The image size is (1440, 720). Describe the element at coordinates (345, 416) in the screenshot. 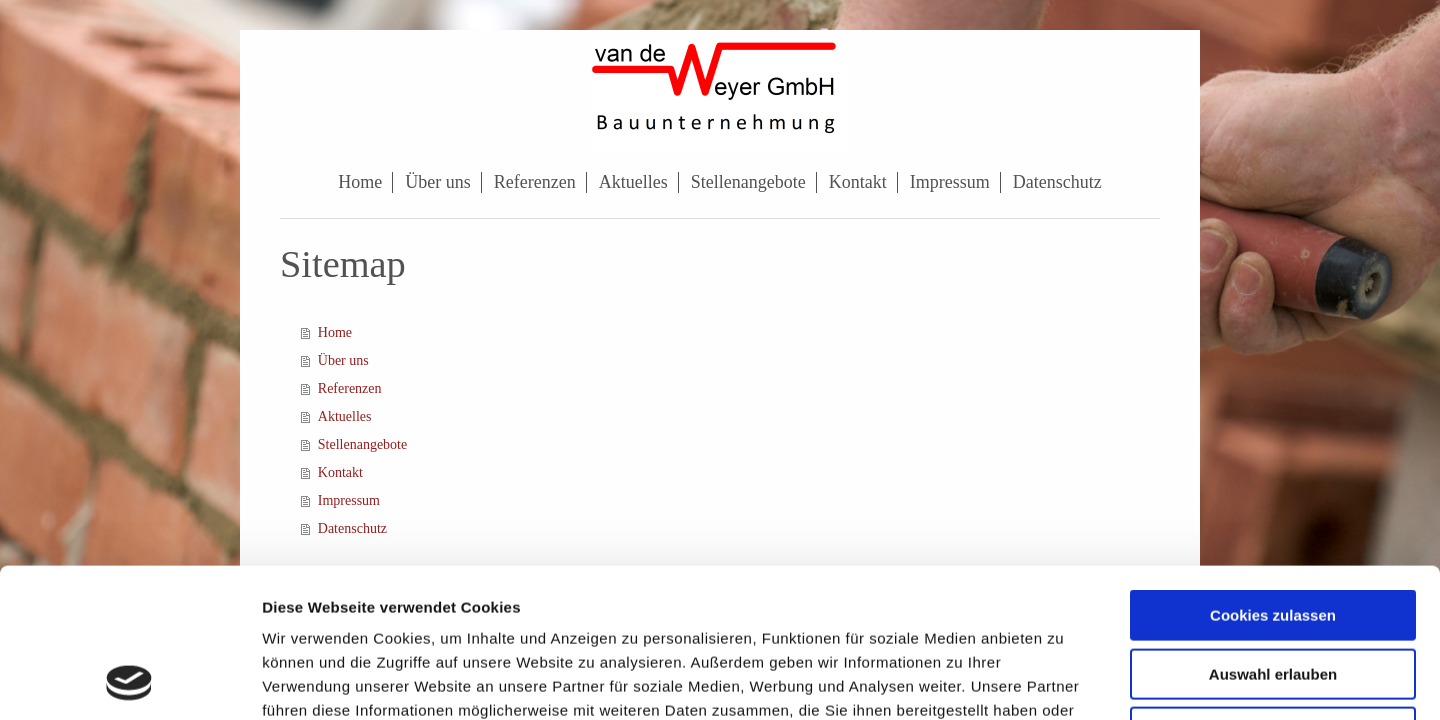

I see `Aktuelles` at that location.